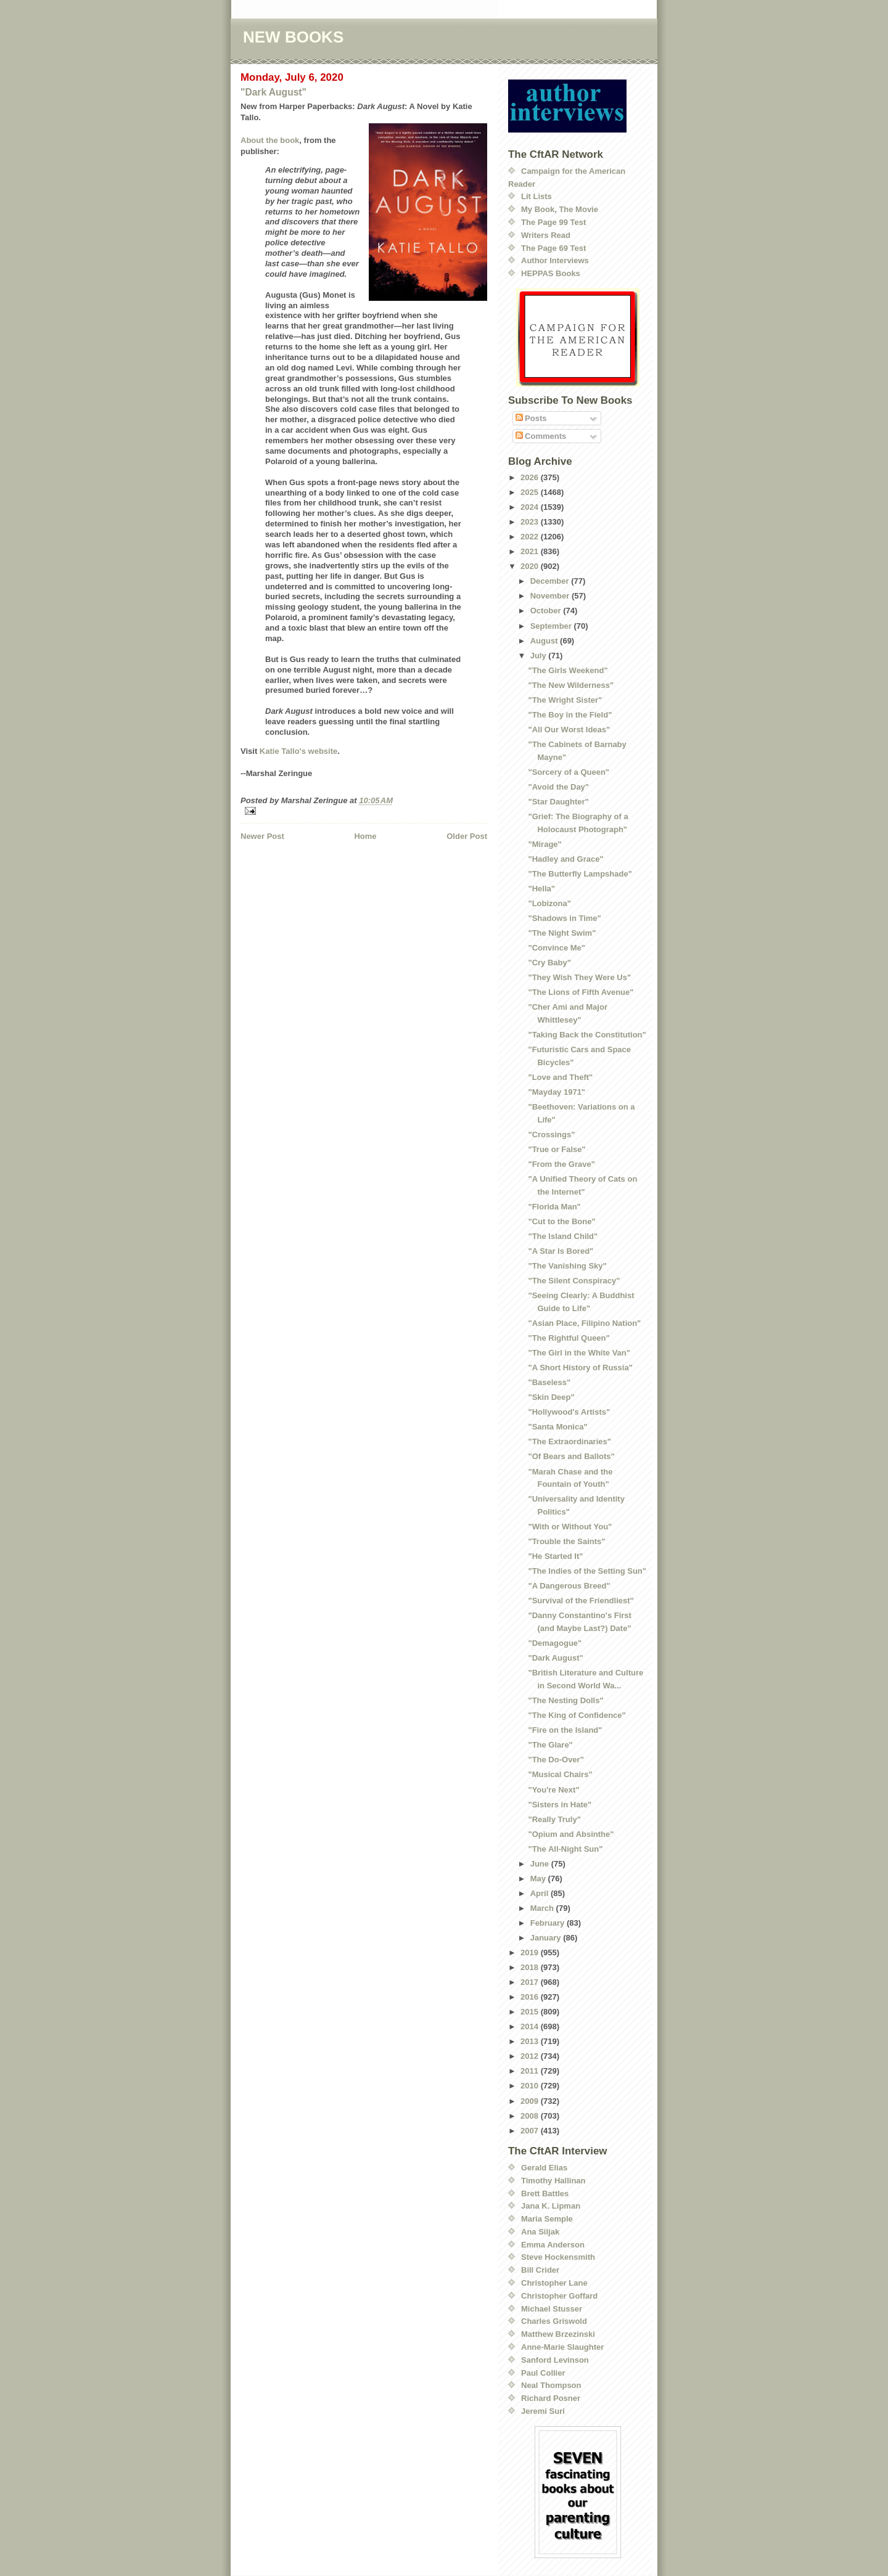 This screenshot has width=888, height=2576. What do you see at coordinates (551, 595) in the screenshot?
I see `November` at bounding box center [551, 595].